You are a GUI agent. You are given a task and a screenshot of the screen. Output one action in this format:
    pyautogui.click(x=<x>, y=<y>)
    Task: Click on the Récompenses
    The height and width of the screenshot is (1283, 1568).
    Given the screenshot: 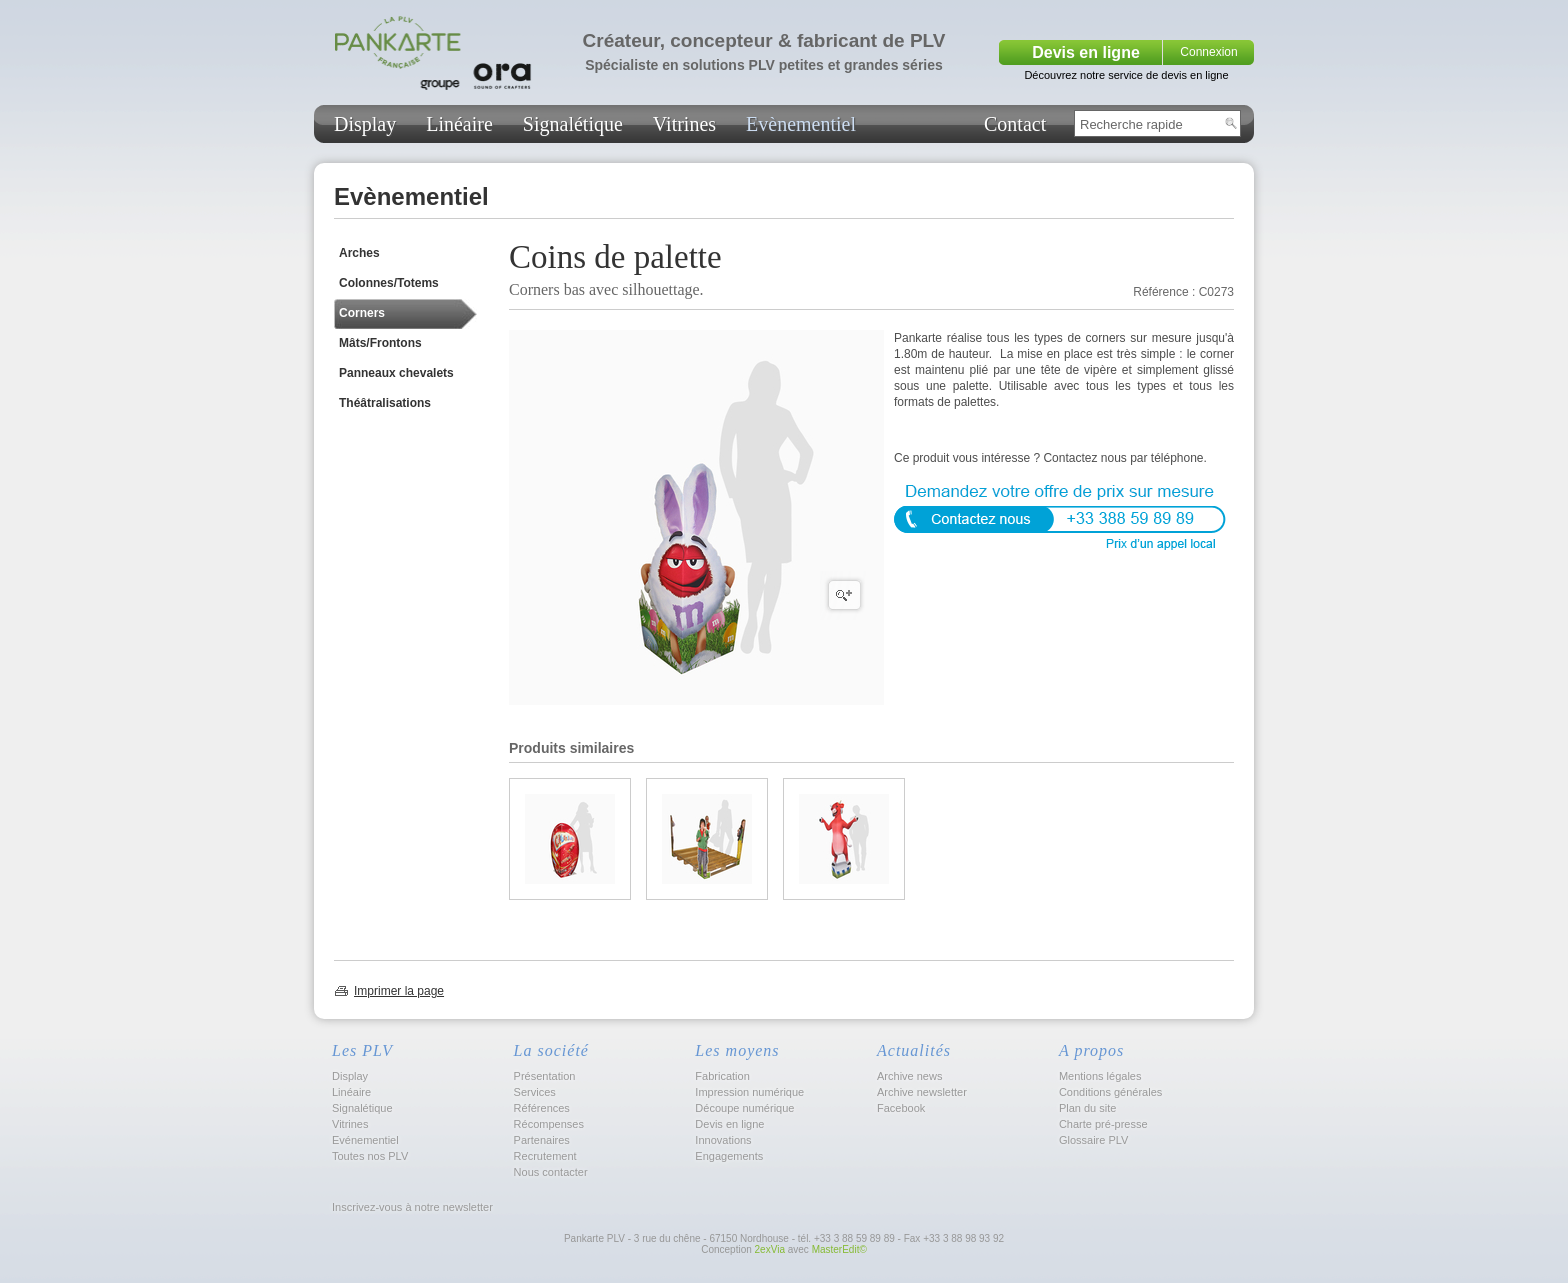 What is the action you would take?
    pyautogui.click(x=549, y=1124)
    